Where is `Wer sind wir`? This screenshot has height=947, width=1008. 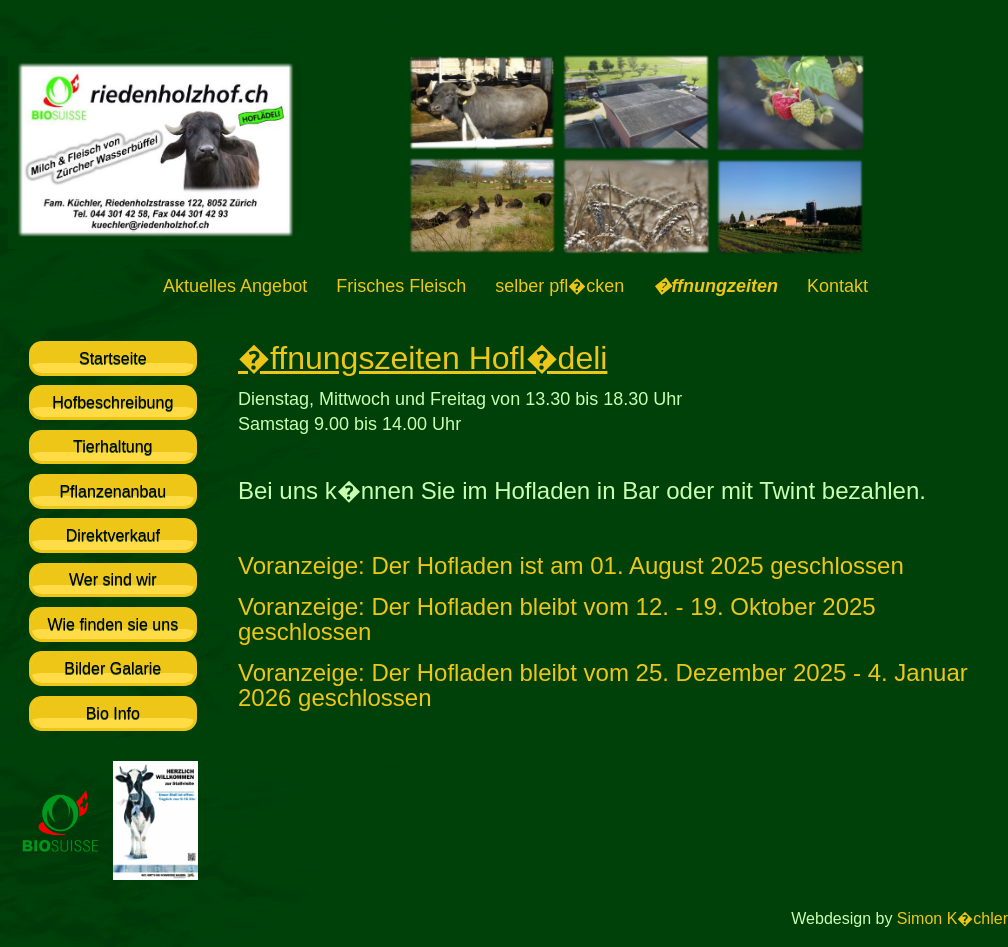
Wer sind wir is located at coordinates (113, 579).